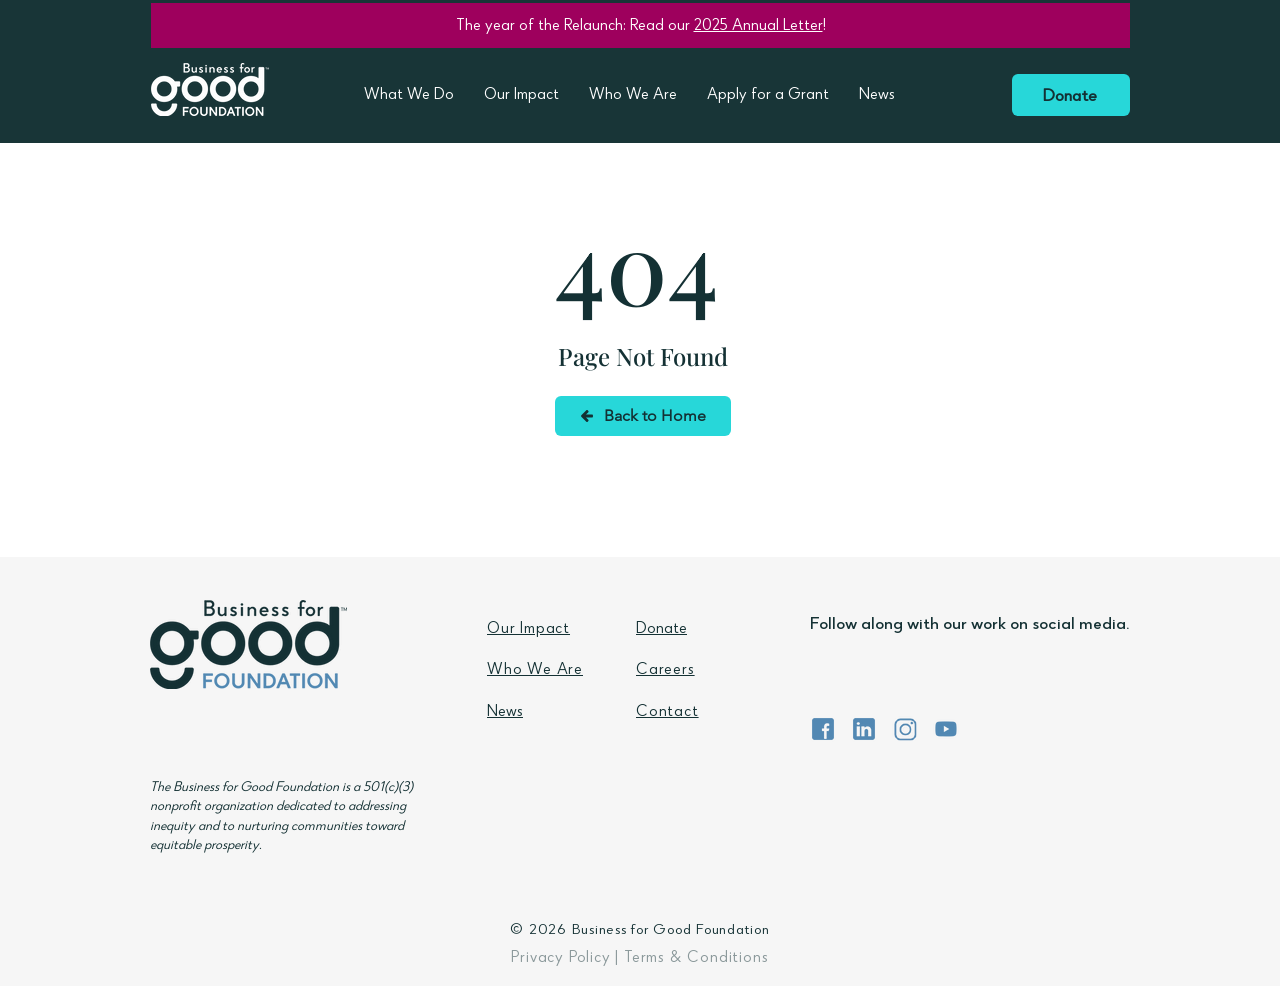 Image resolution: width=1280 pixels, height=986 pixels. What do you see at coordinates (528, 630) in the screenshot?
I see `Our Impact` at bounding box center [528, 630].